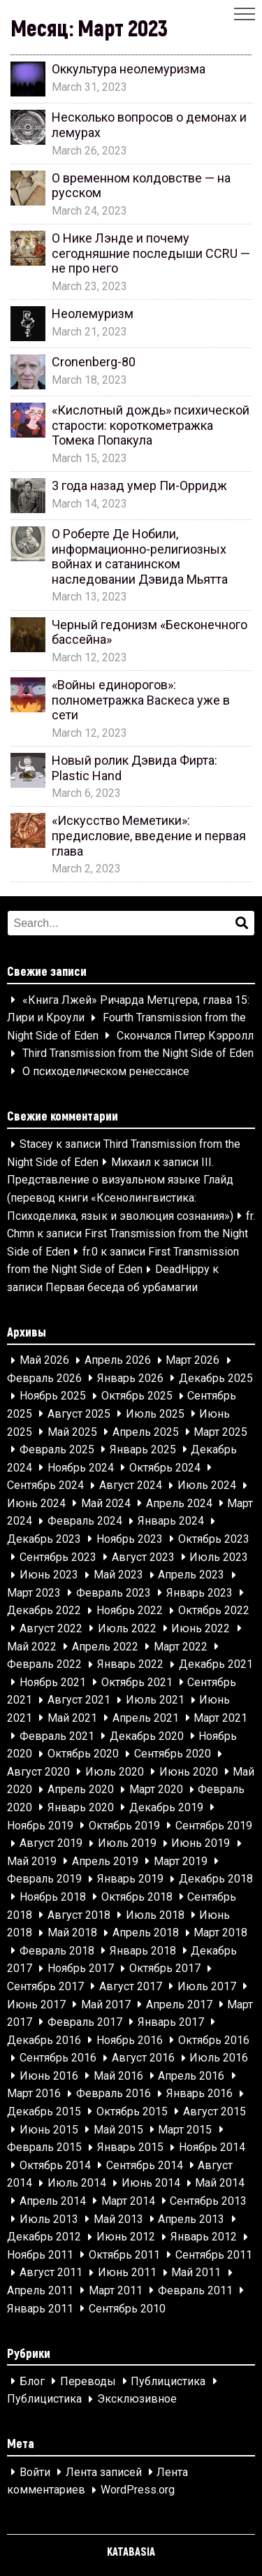 Image resolution: width=262 pixels, height=2576 pixels. I want to click on Ноябрь 2024, so click(81, 1467).